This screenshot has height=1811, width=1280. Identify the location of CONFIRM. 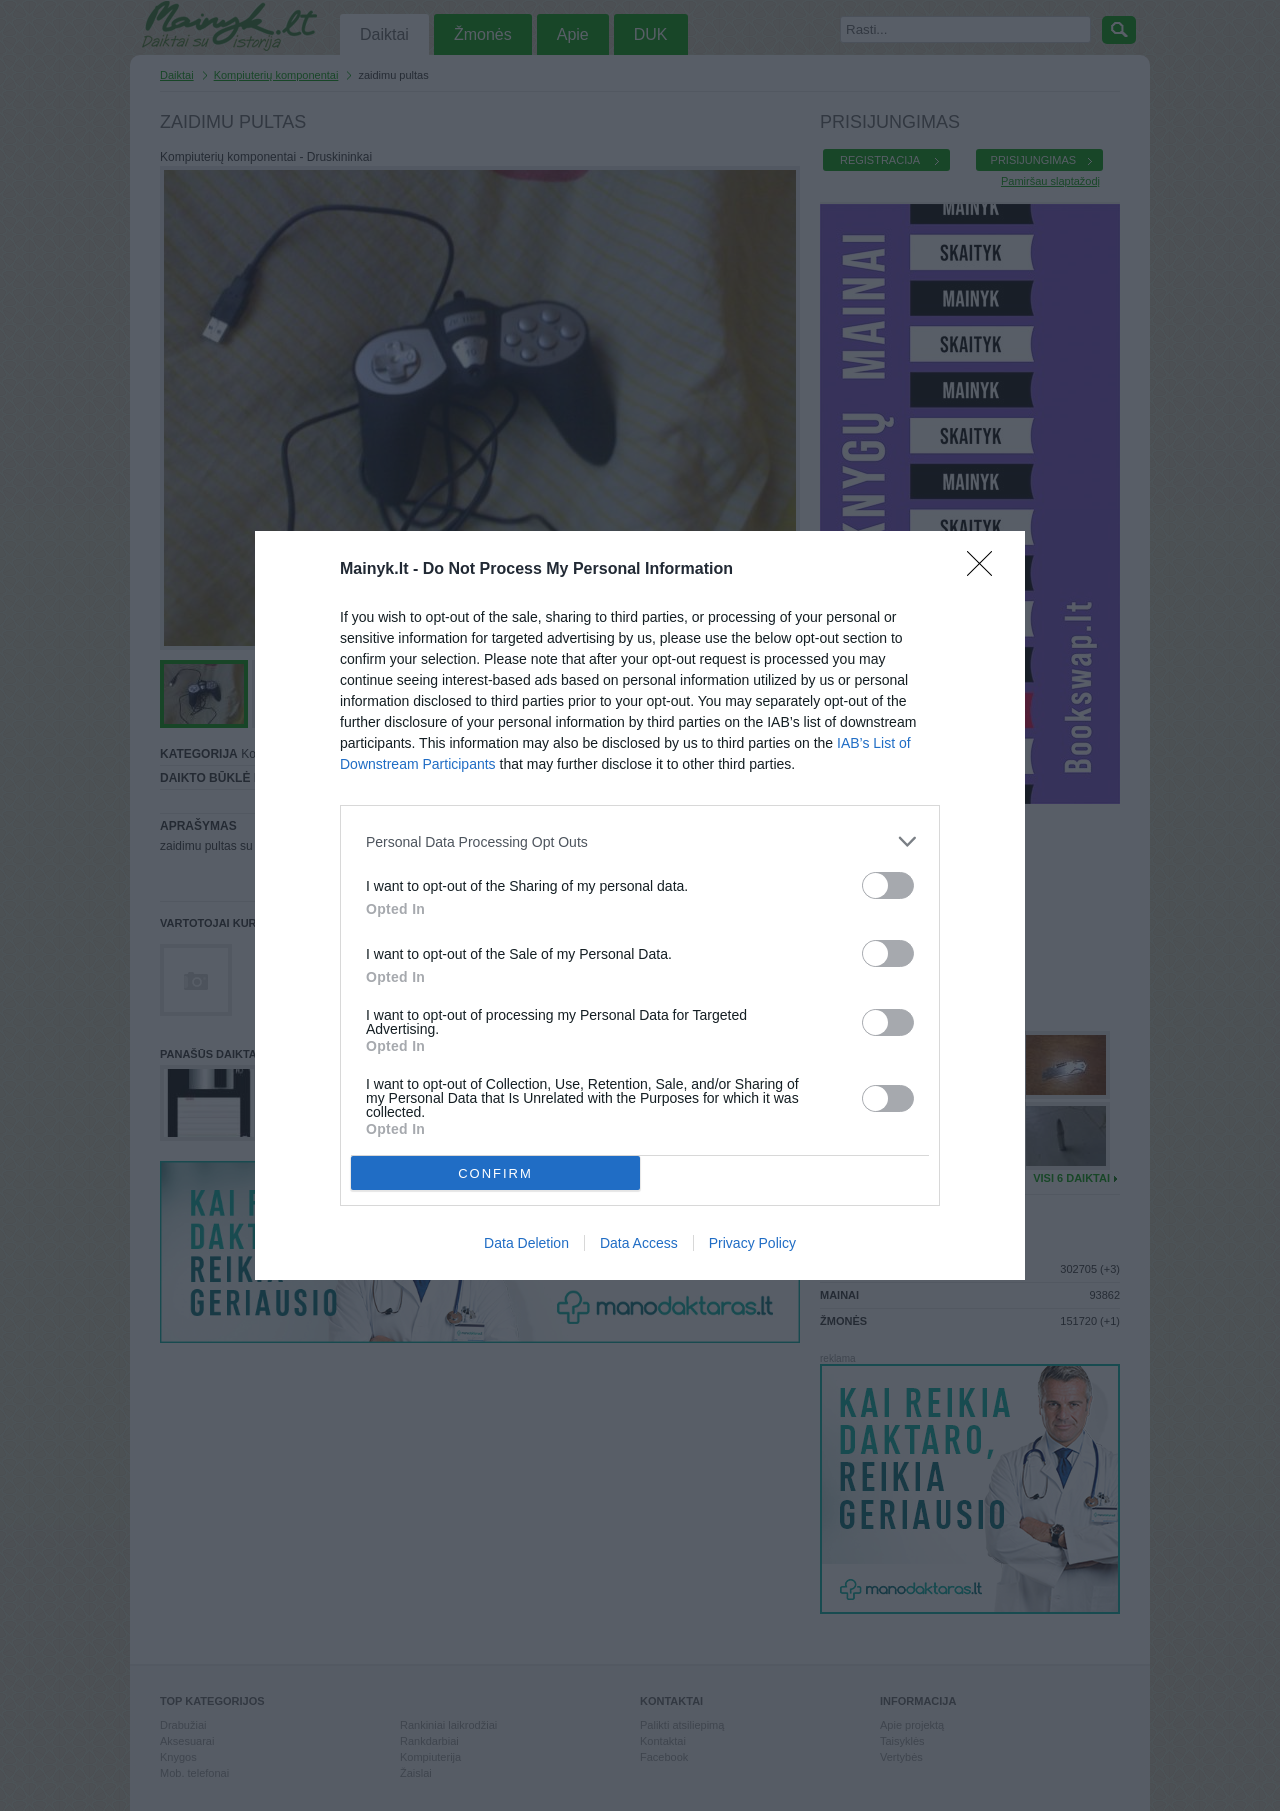
(495, 1173).